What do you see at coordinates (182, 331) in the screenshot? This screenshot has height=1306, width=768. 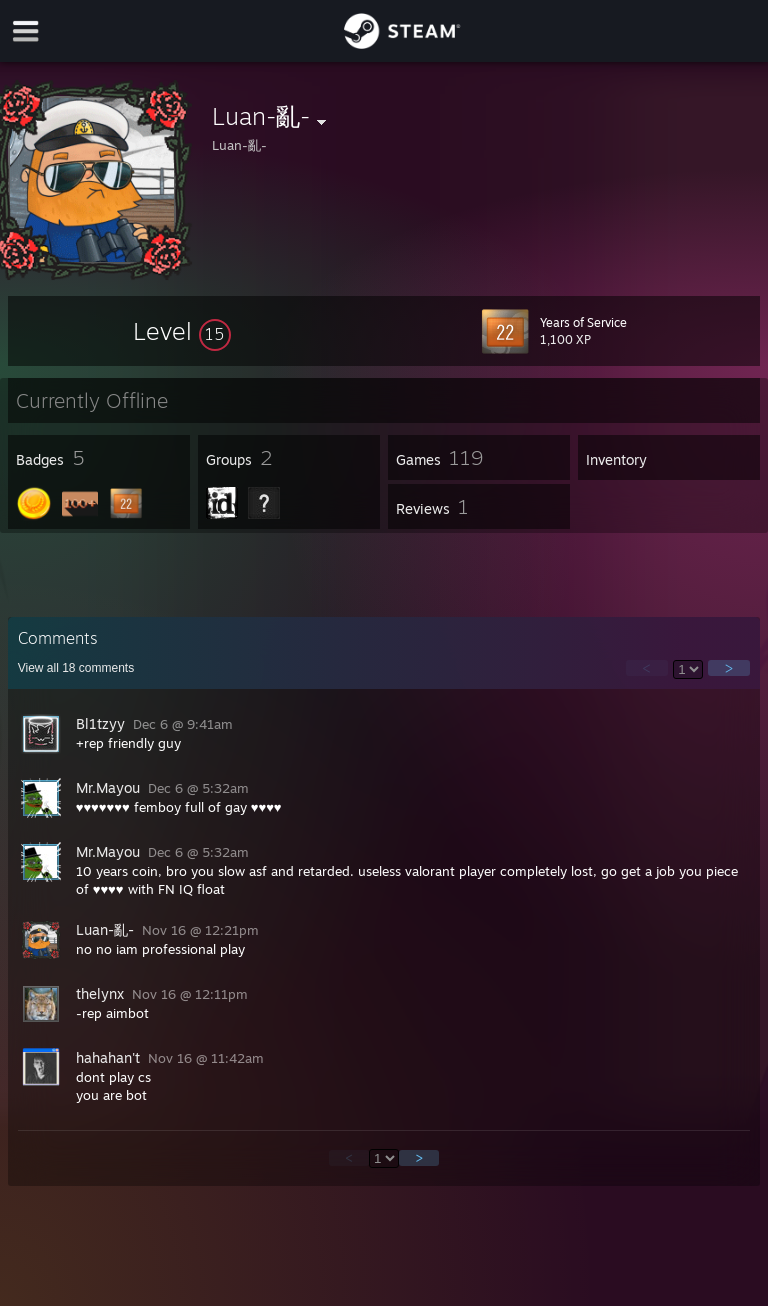 I see `[button]` at bounding box center [182, 331].